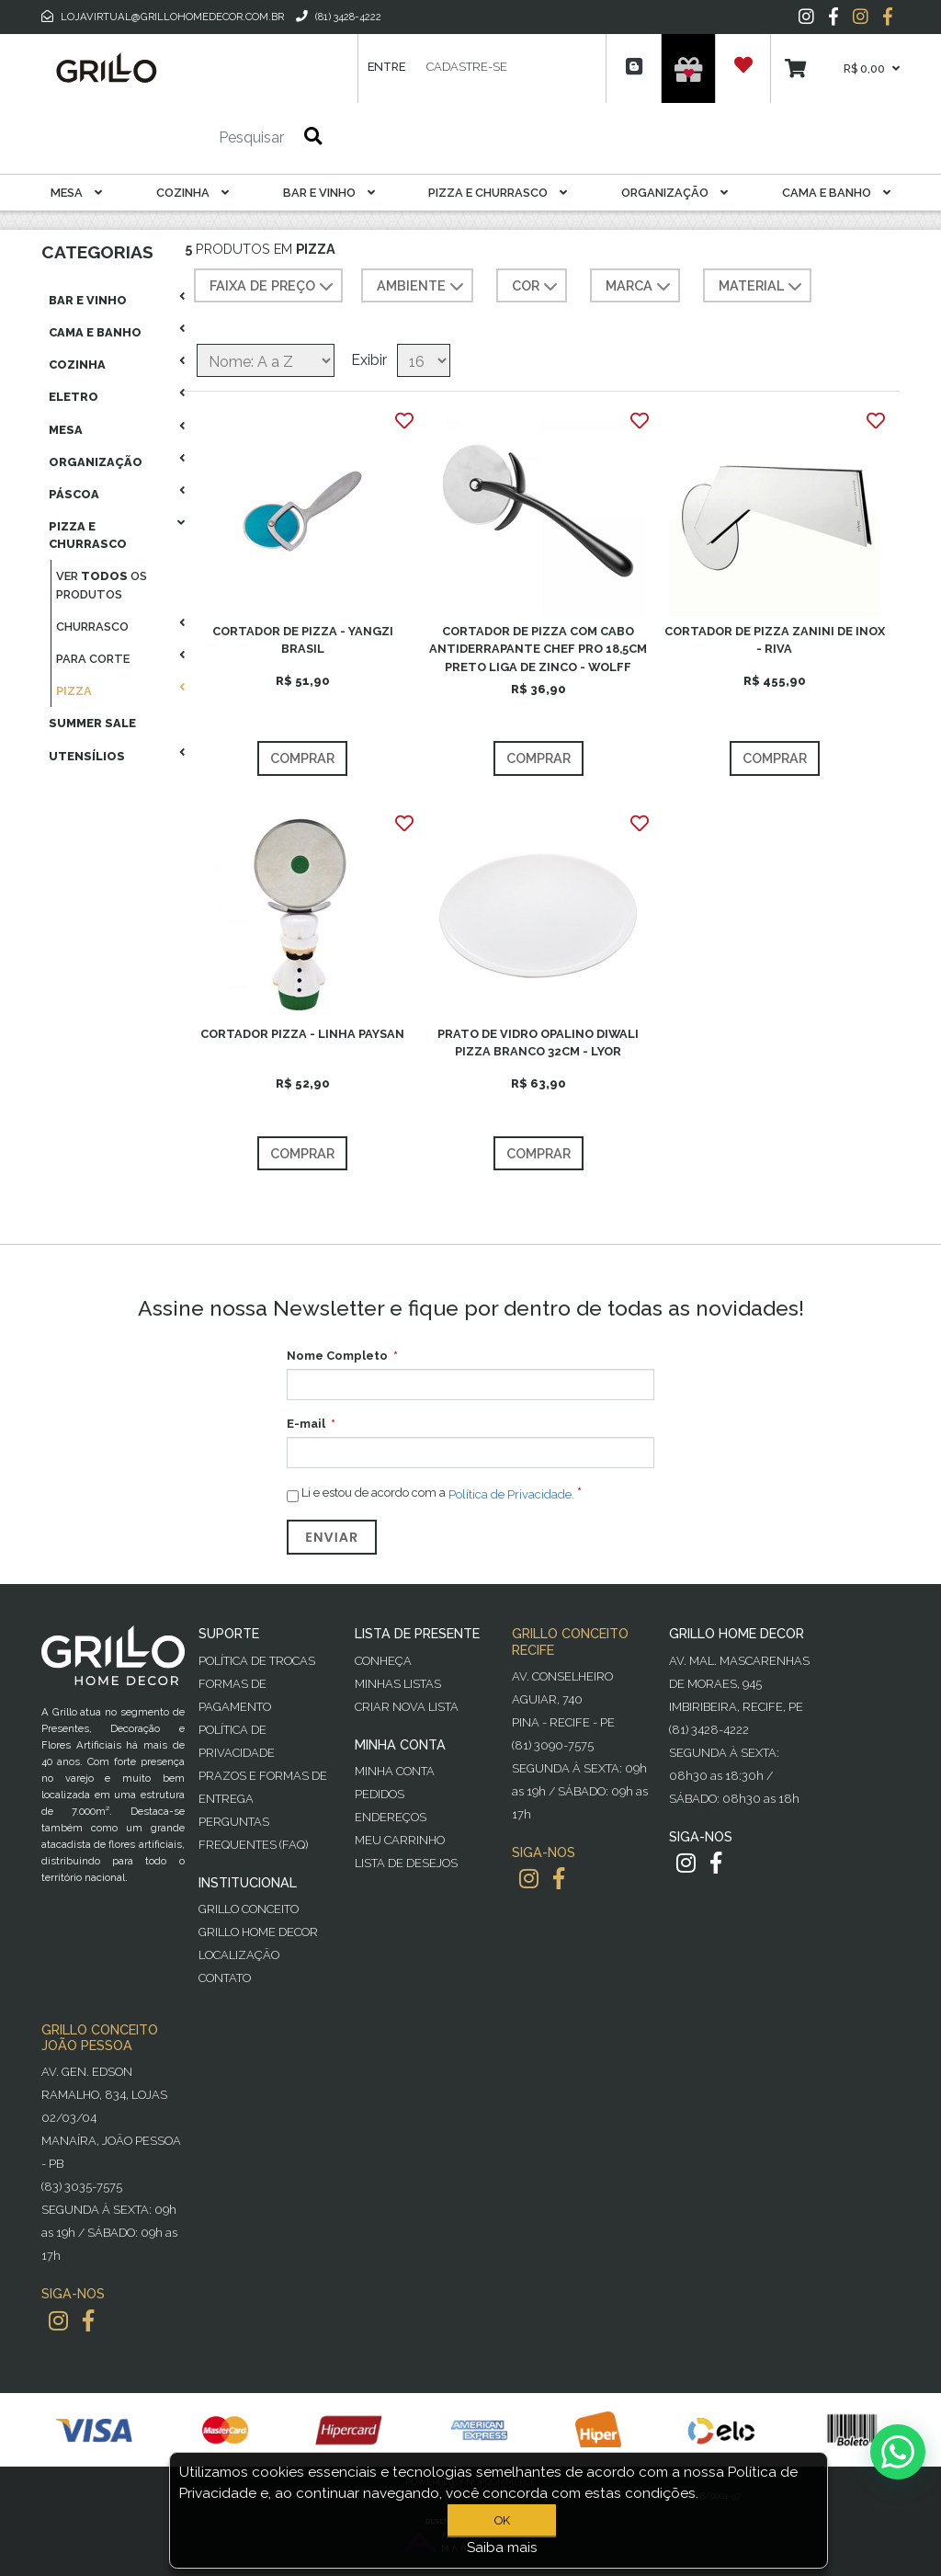 The height and width of the screenshot is (2576, 941). Describe the element at coordinates (329, 192) in the screenshot. I see `Bar E Vinho` at that location.